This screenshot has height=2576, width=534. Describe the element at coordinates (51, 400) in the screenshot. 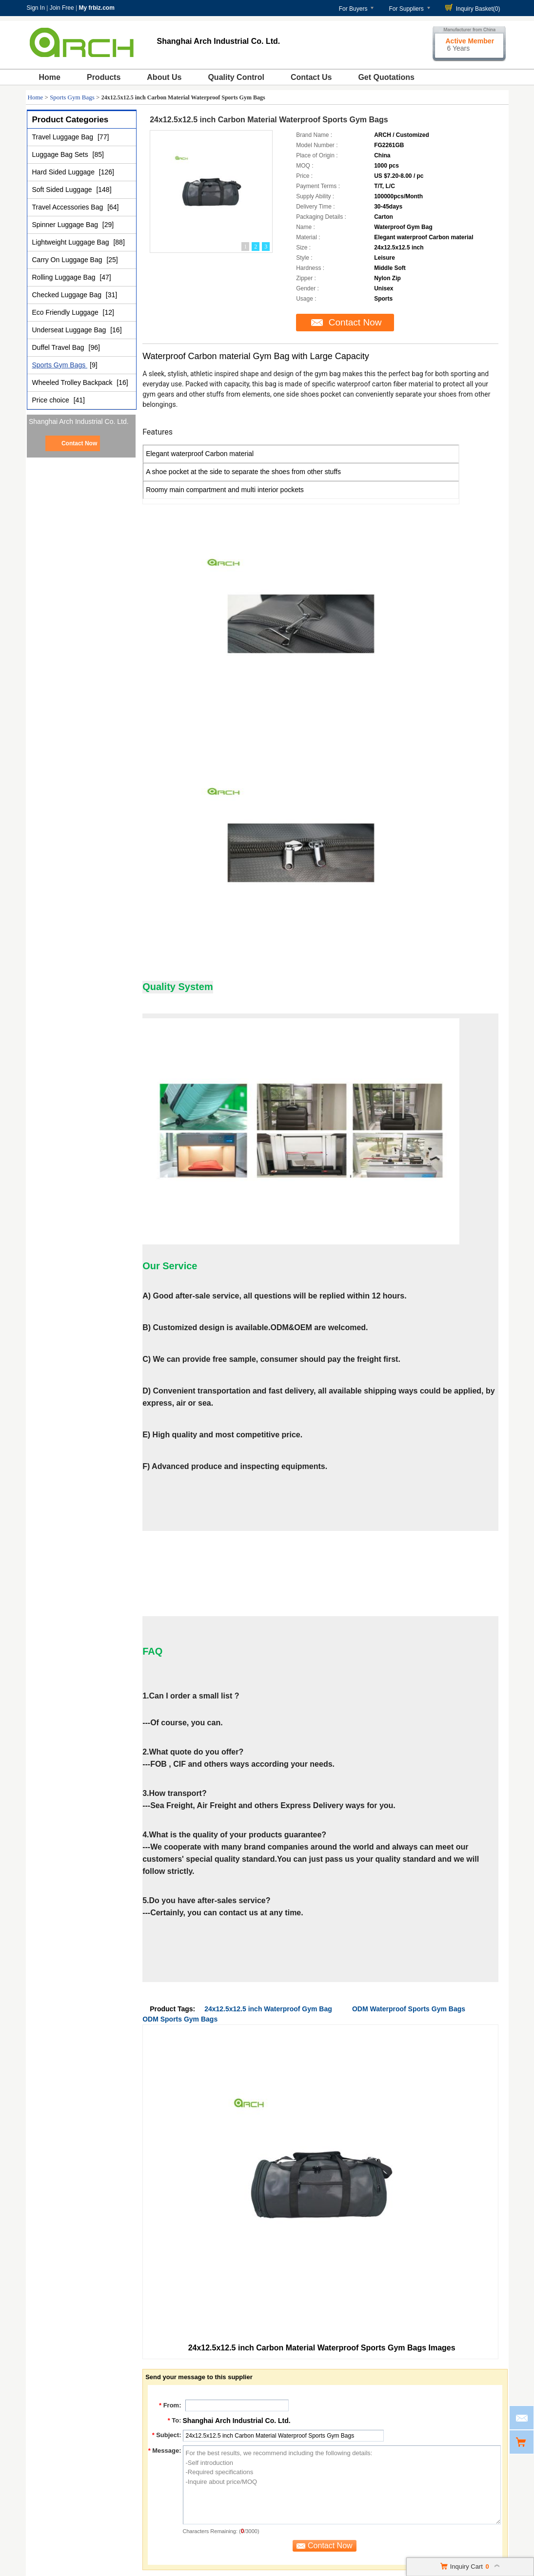

I see `Price choice` at that location.